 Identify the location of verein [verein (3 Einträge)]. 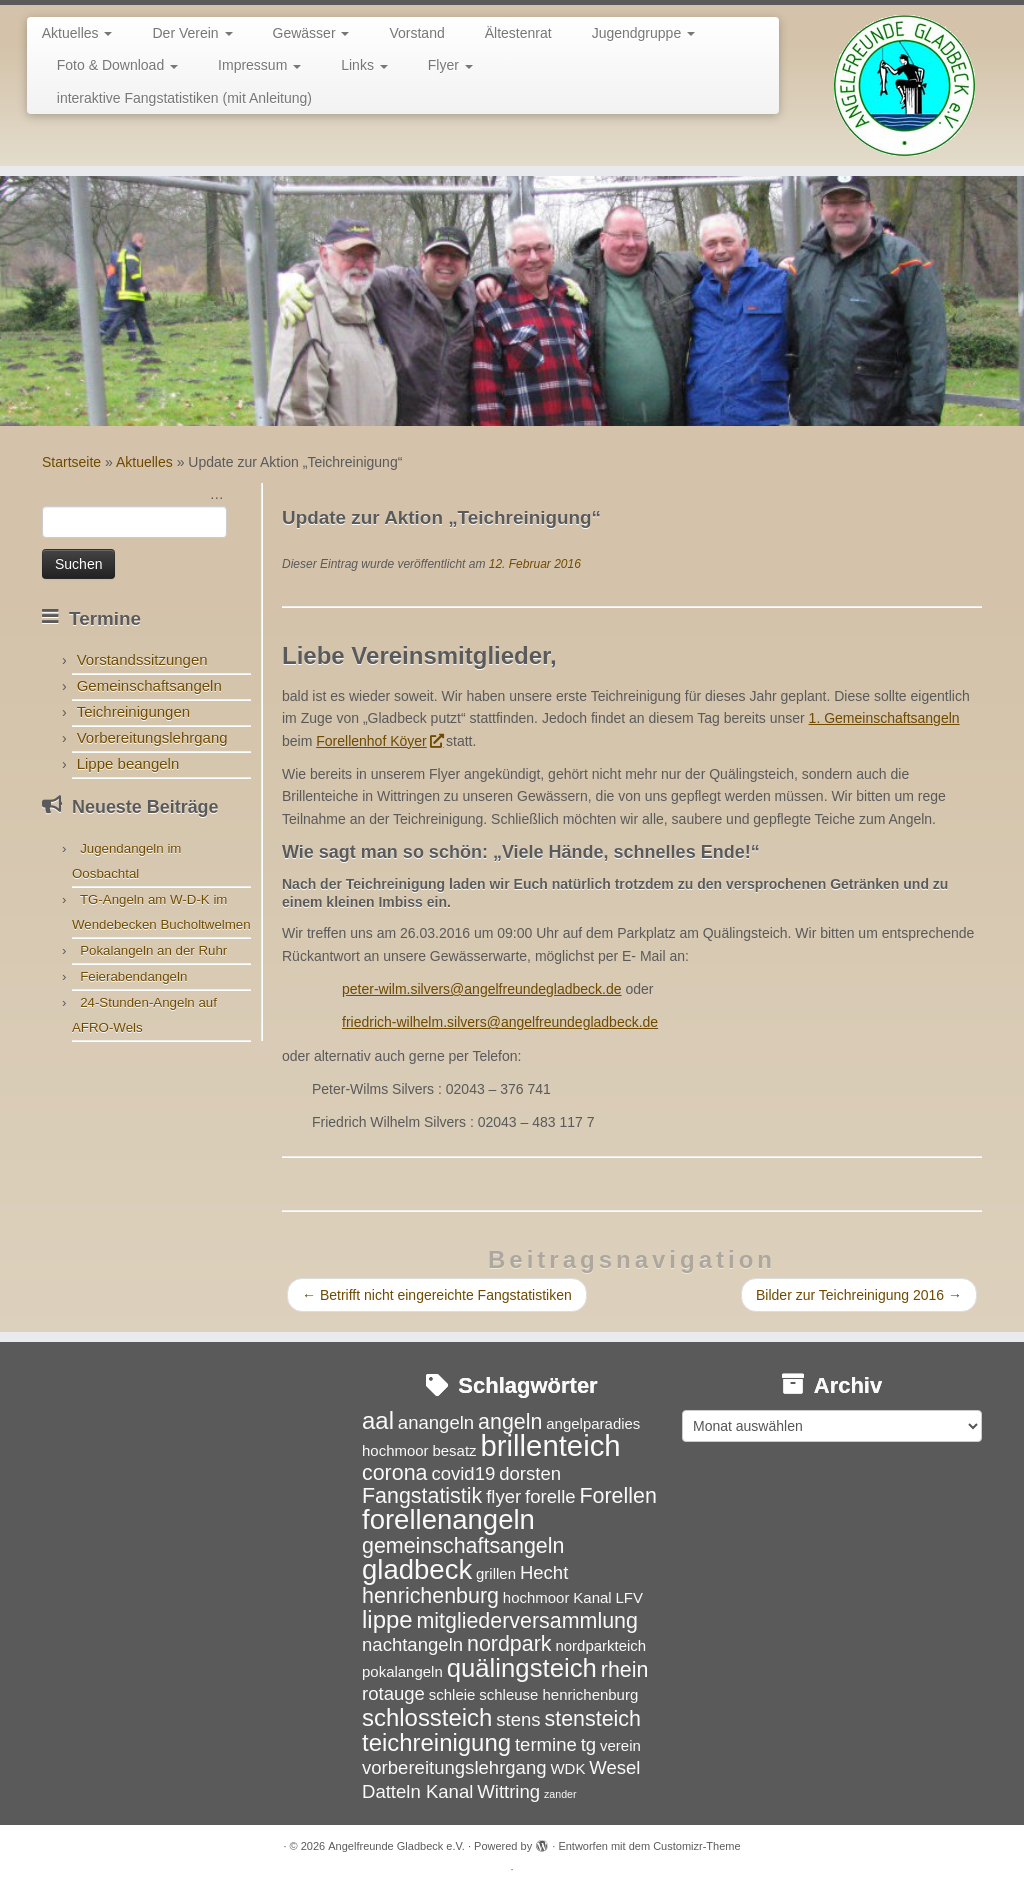
(620, 1745).